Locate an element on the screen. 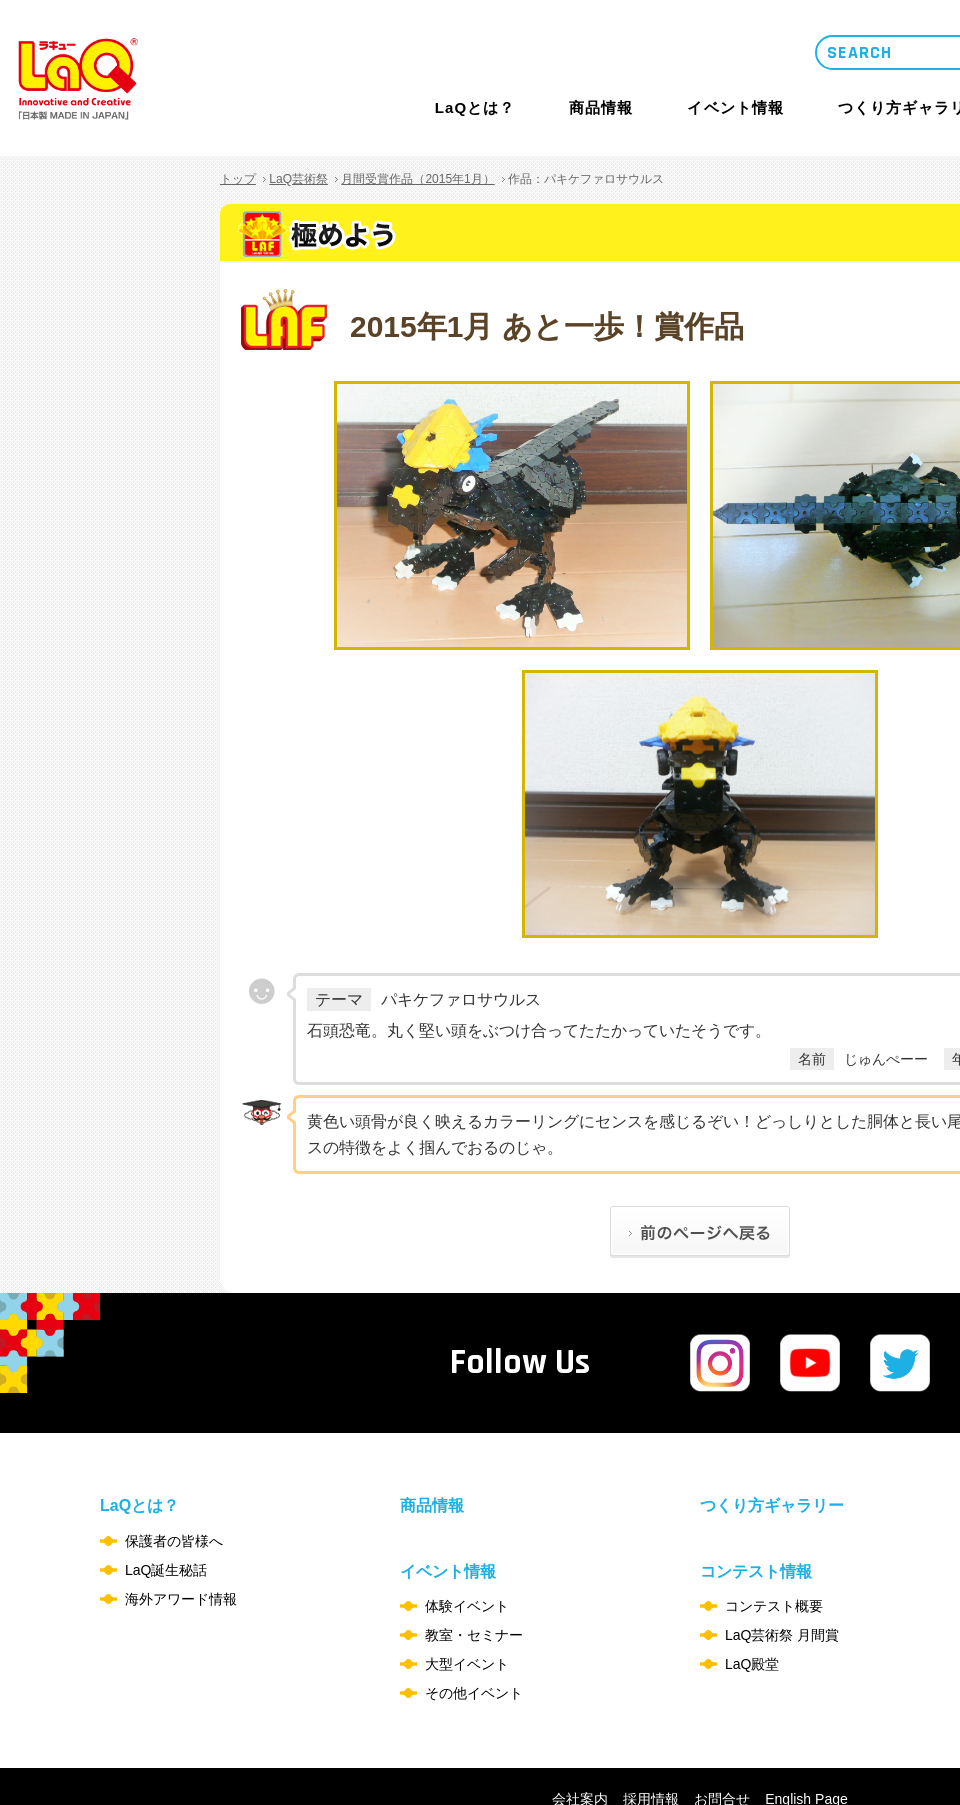 The image size is (960, 1805). 体験イベント is located at coordinates (467, 1510).